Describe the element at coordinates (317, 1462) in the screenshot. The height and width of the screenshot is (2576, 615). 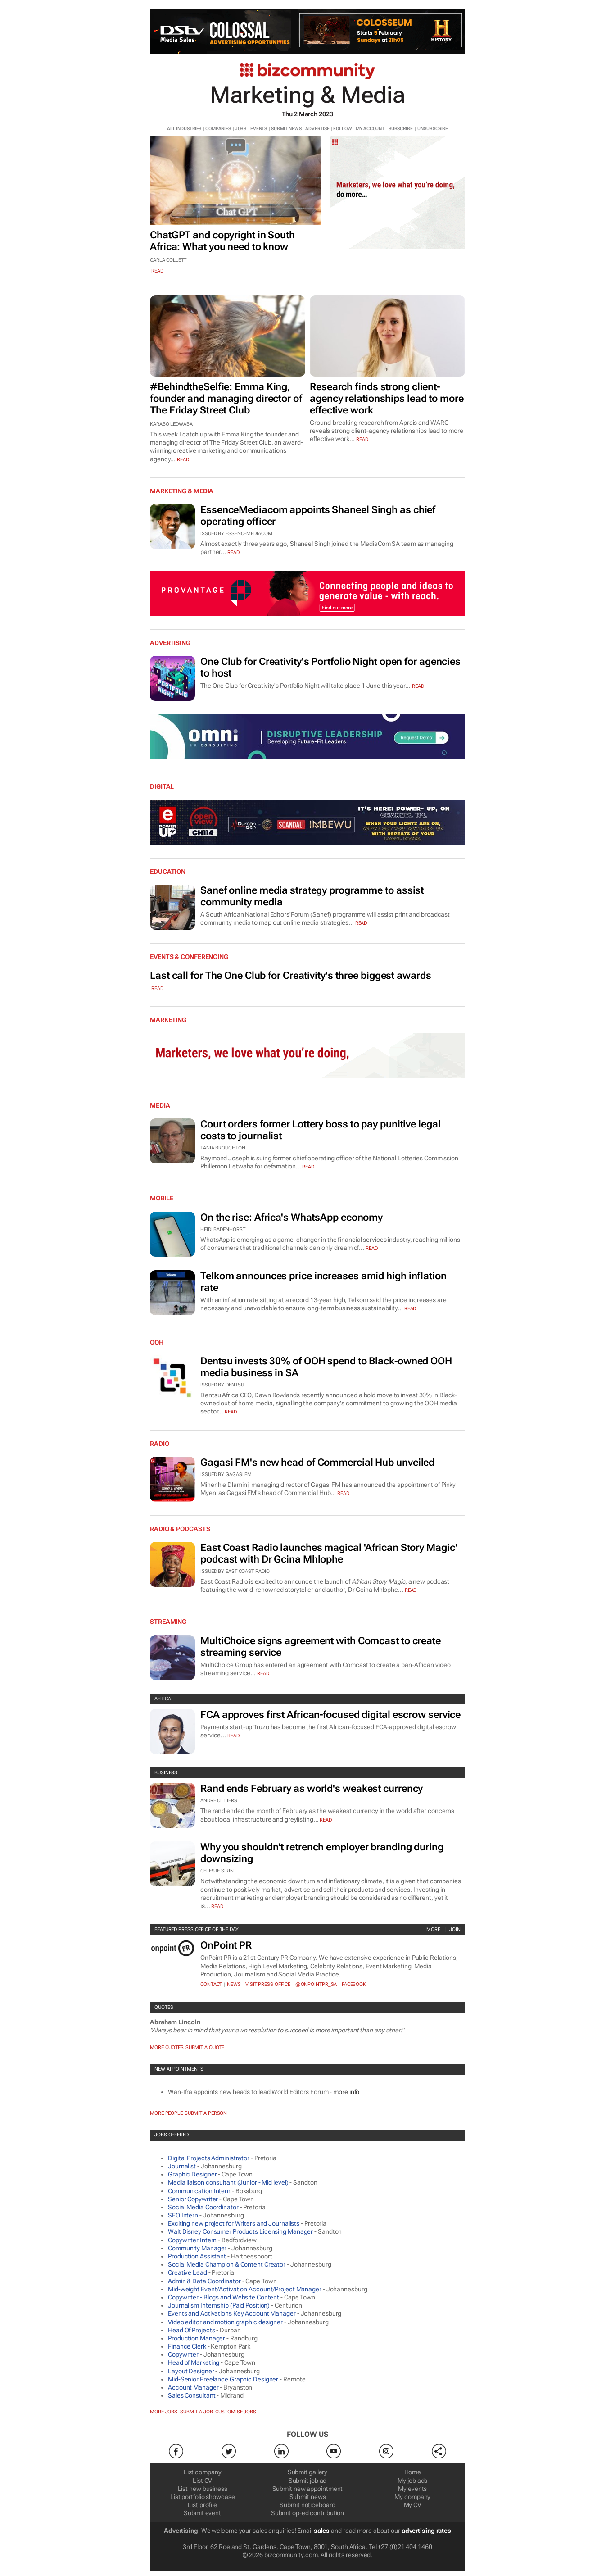
I see `Gagasi FM's new head of Commercial Hub unveiled` at that location.